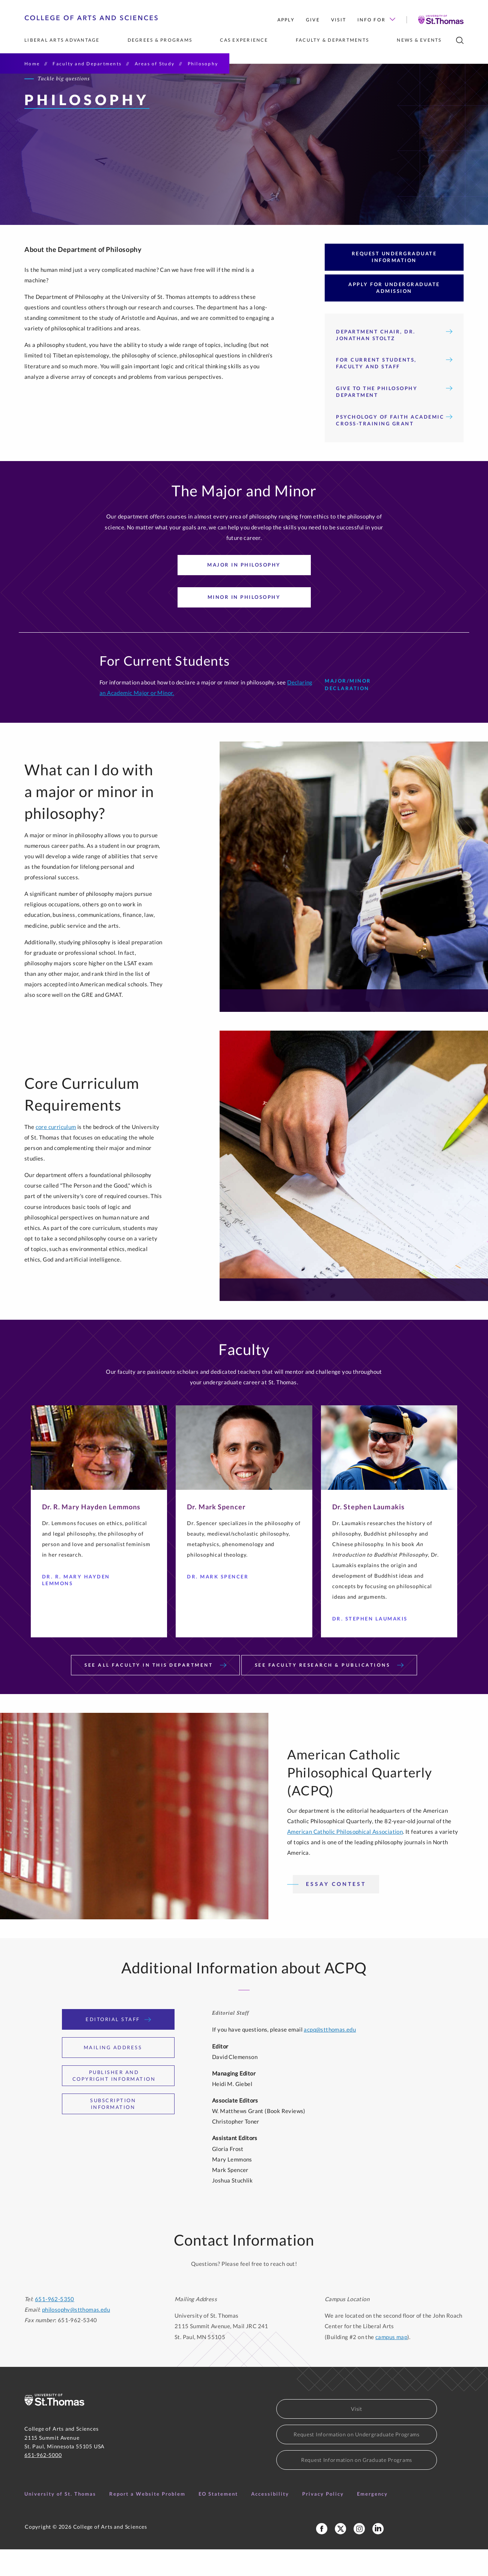 The height and width of the screenshot is (2576, 488). What do you see at coordinates (76, 2336) in the screenshot?
I see `philosophy@stthomas.edu` at bounding box center [76, 2336].